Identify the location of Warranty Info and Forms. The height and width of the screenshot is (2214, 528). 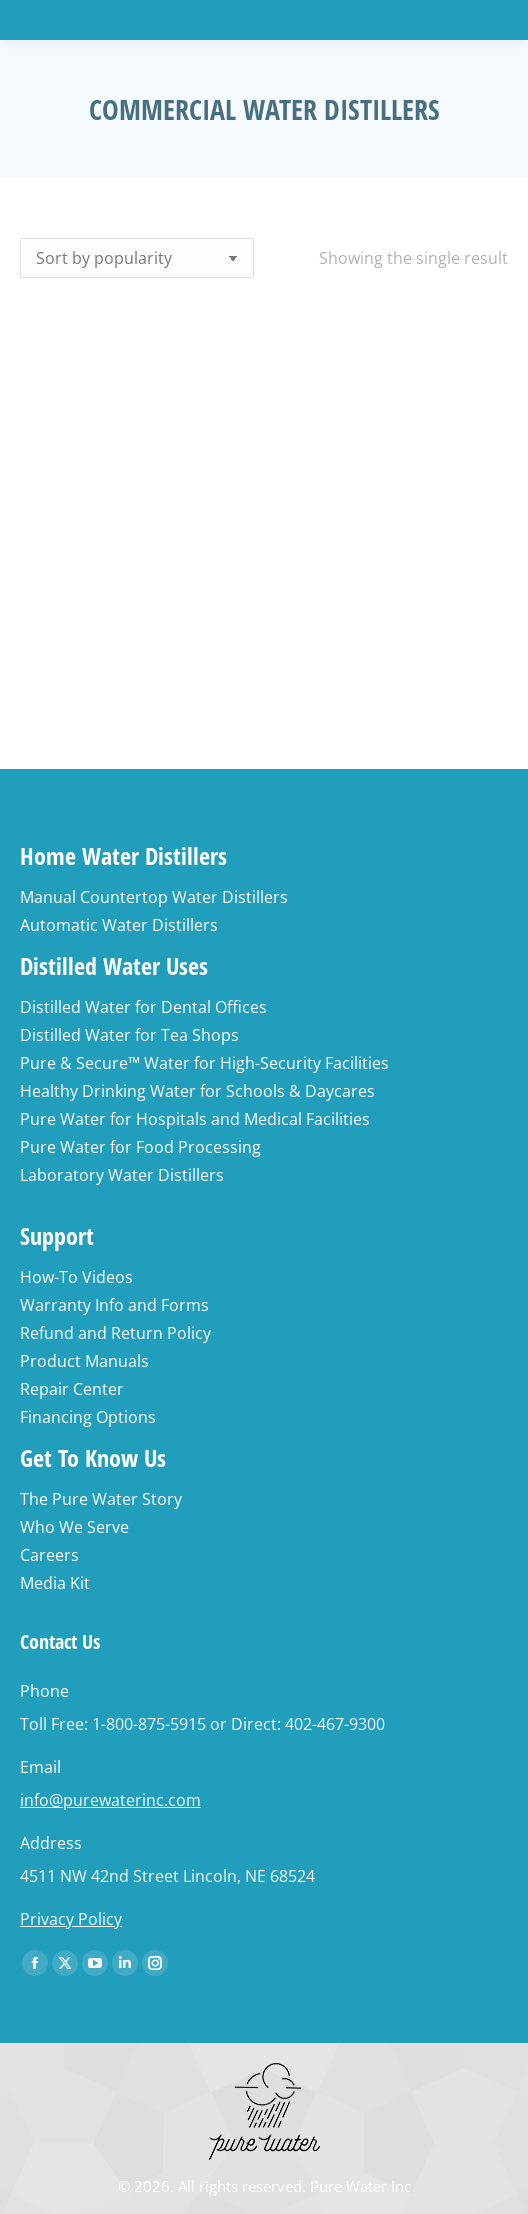
(114, 1305).